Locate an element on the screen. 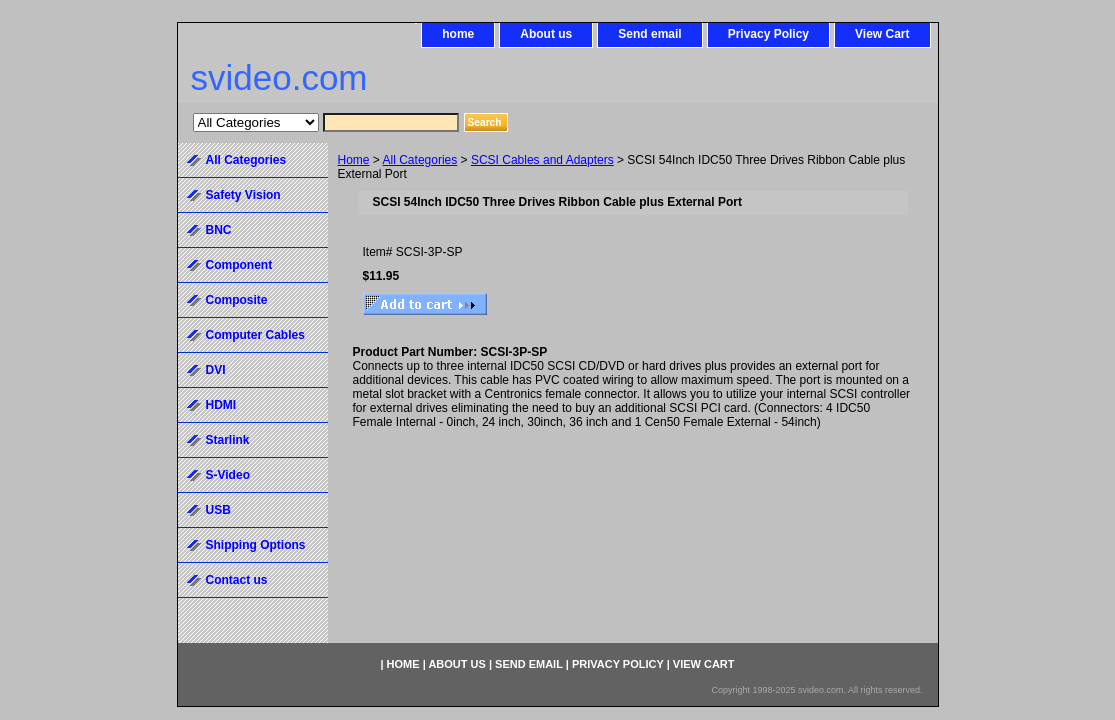  HDMI is located at coordinates (221, 405).